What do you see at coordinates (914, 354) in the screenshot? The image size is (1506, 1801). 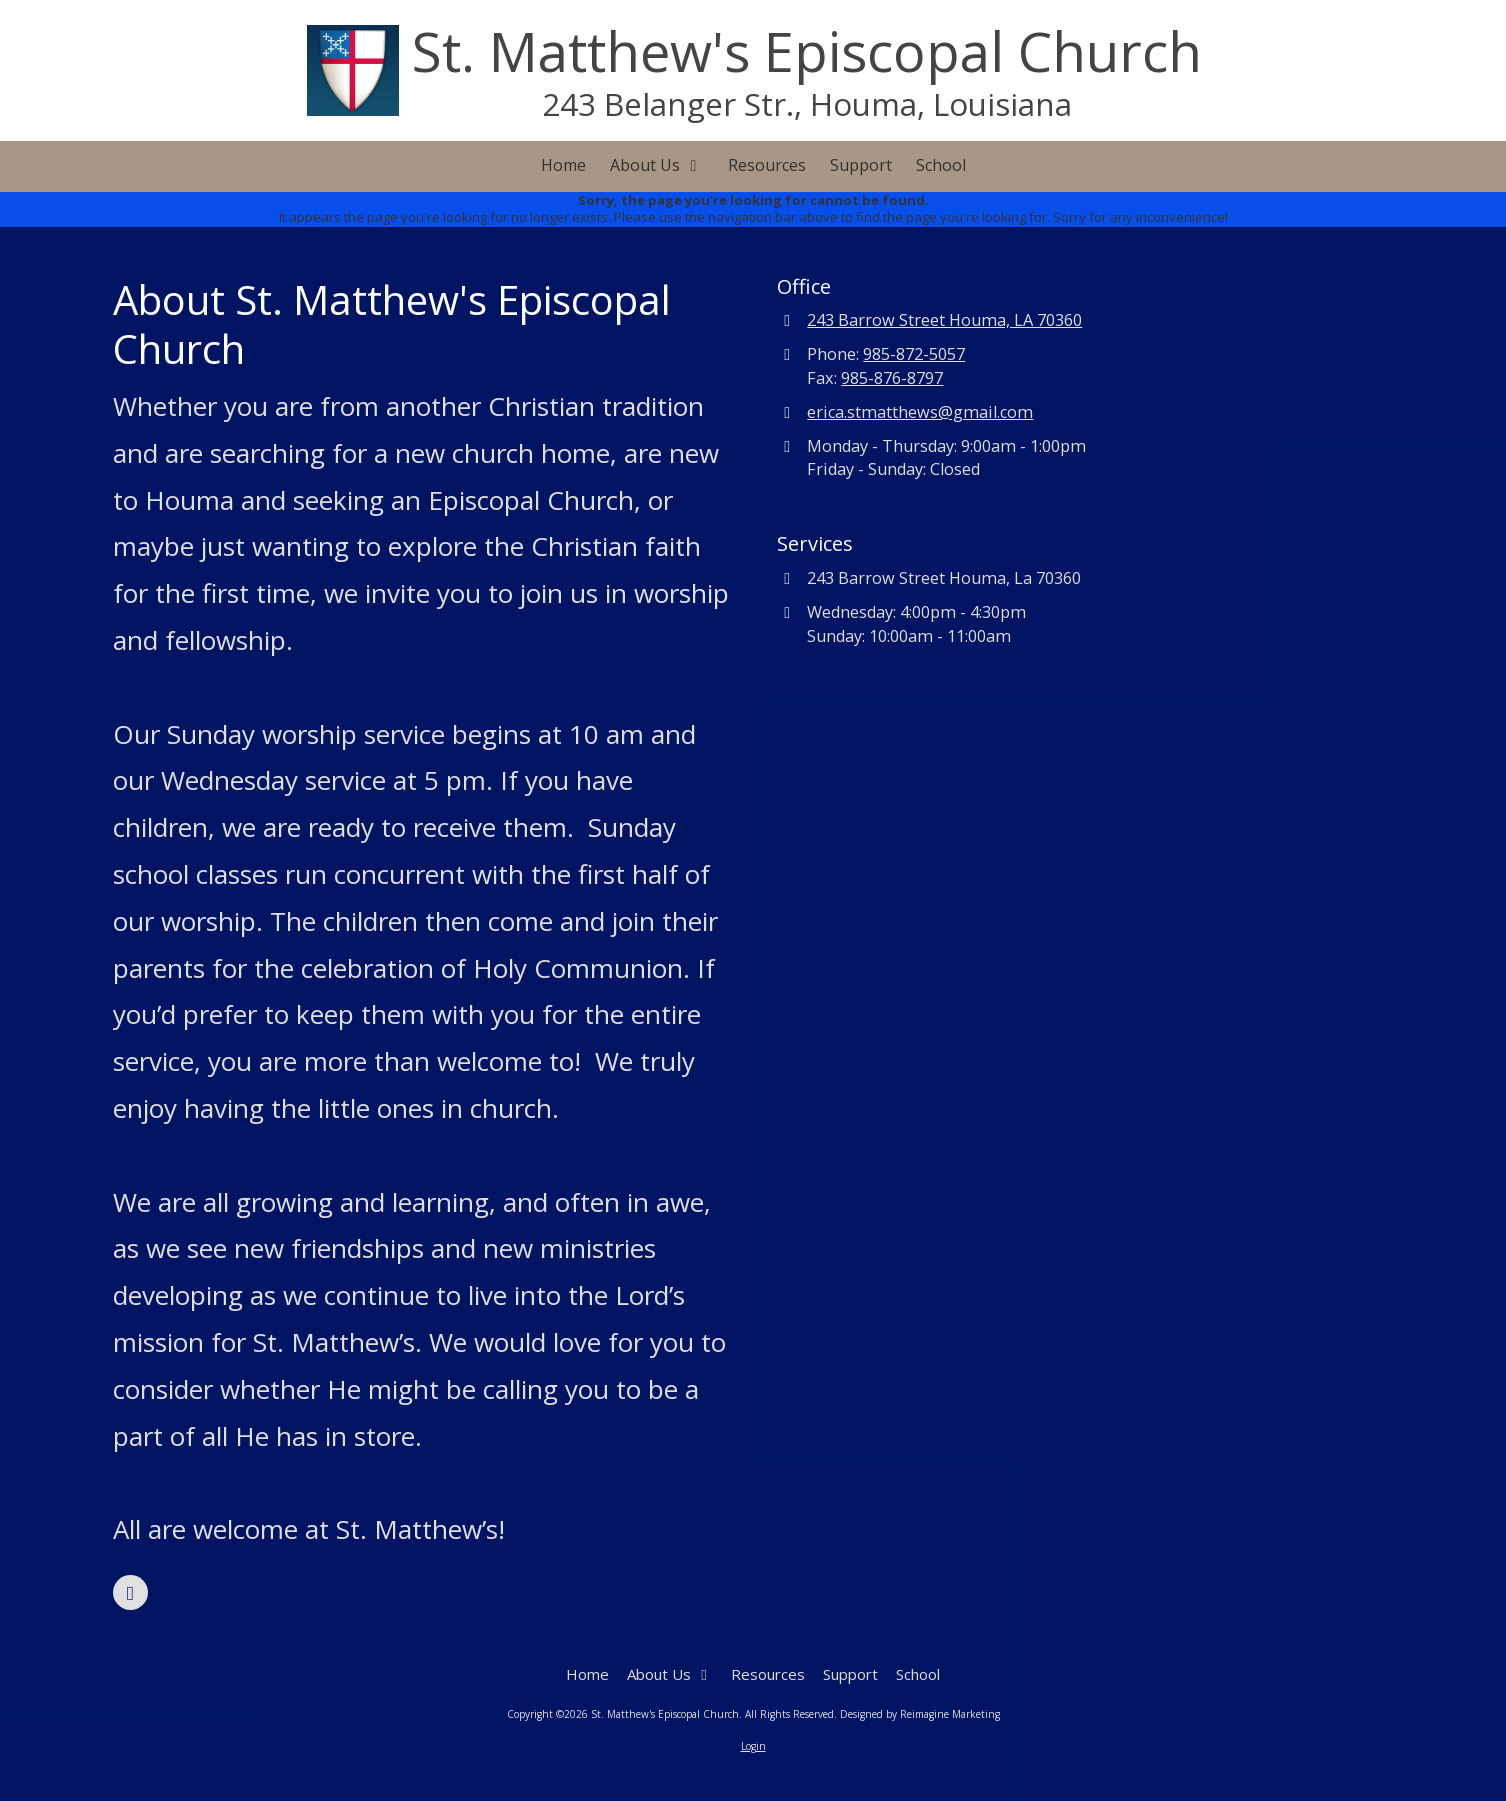 I see `985-872-5057` at bounding box center [914, 354].